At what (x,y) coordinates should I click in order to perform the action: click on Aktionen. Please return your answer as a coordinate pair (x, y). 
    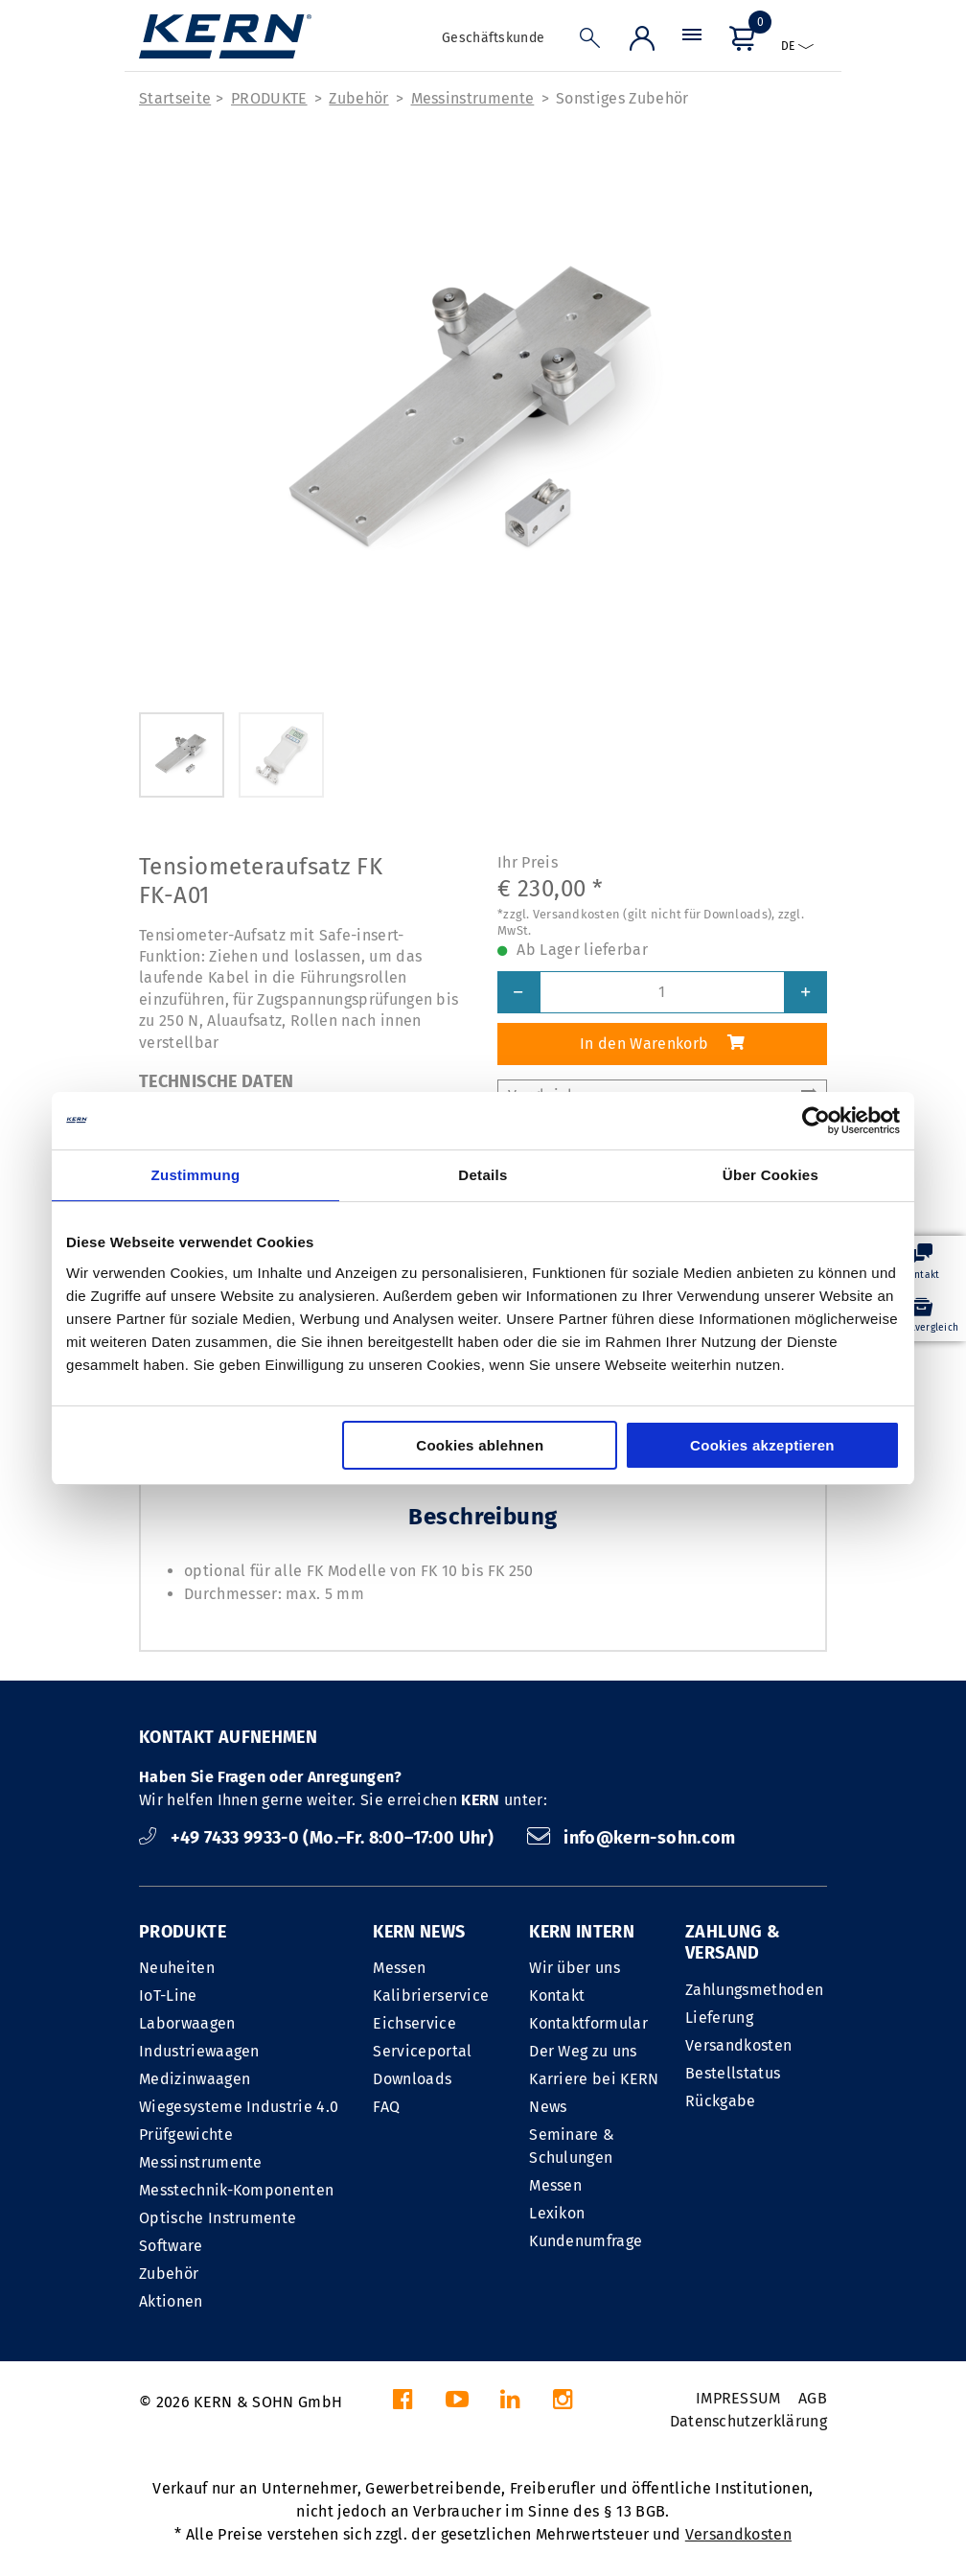
    Looking at the image, I should click on (171, 2301).